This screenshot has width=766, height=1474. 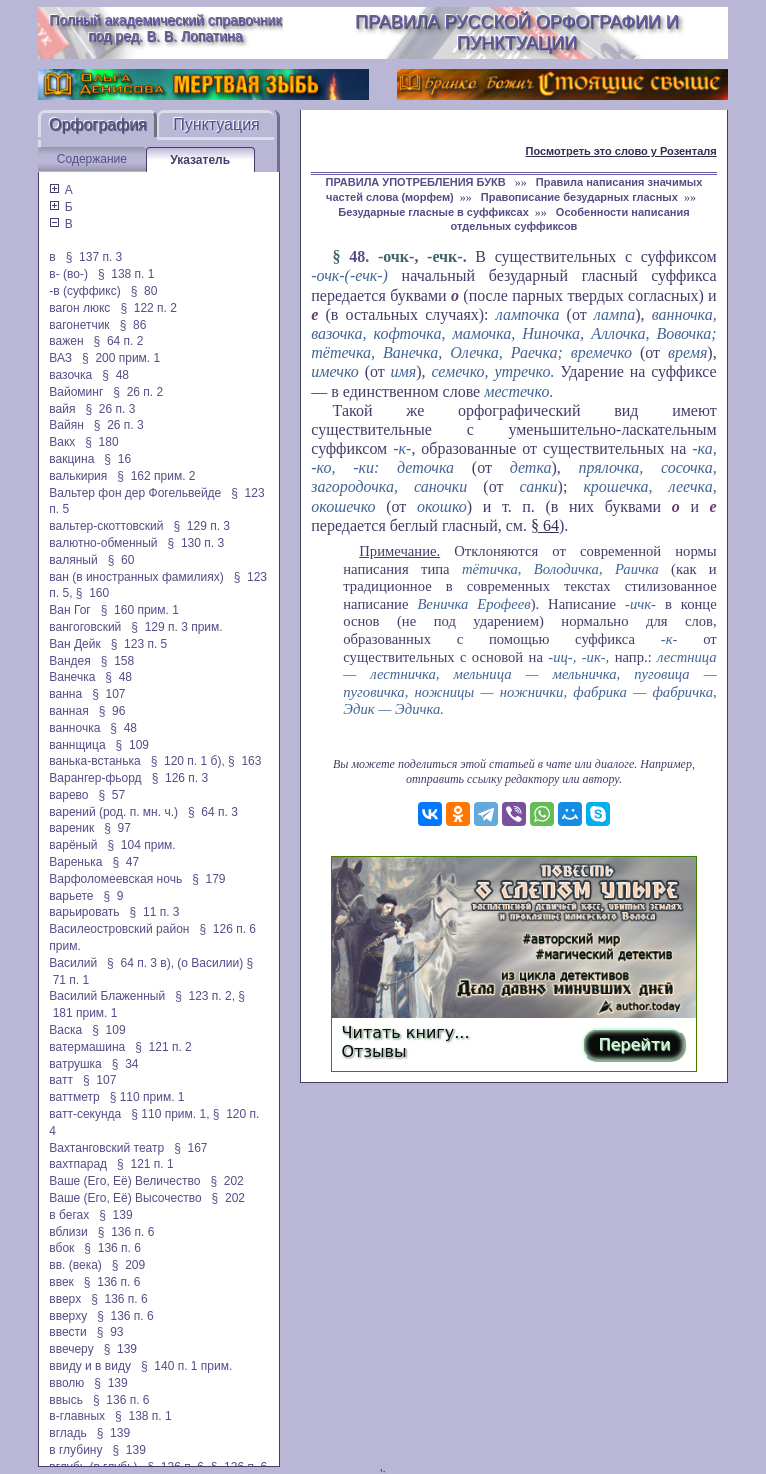 What do you see at coordinates (132, 745) in the screenshot?
I see `§ 109` at bounding box center [132, 745].